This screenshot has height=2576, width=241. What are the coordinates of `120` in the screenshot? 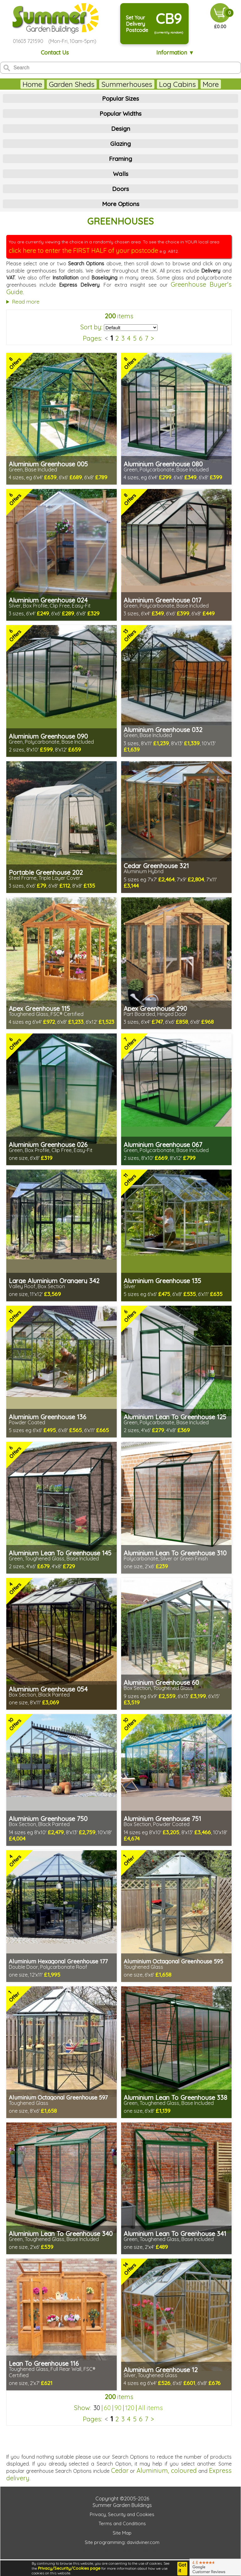 It's located at (129, 2408).